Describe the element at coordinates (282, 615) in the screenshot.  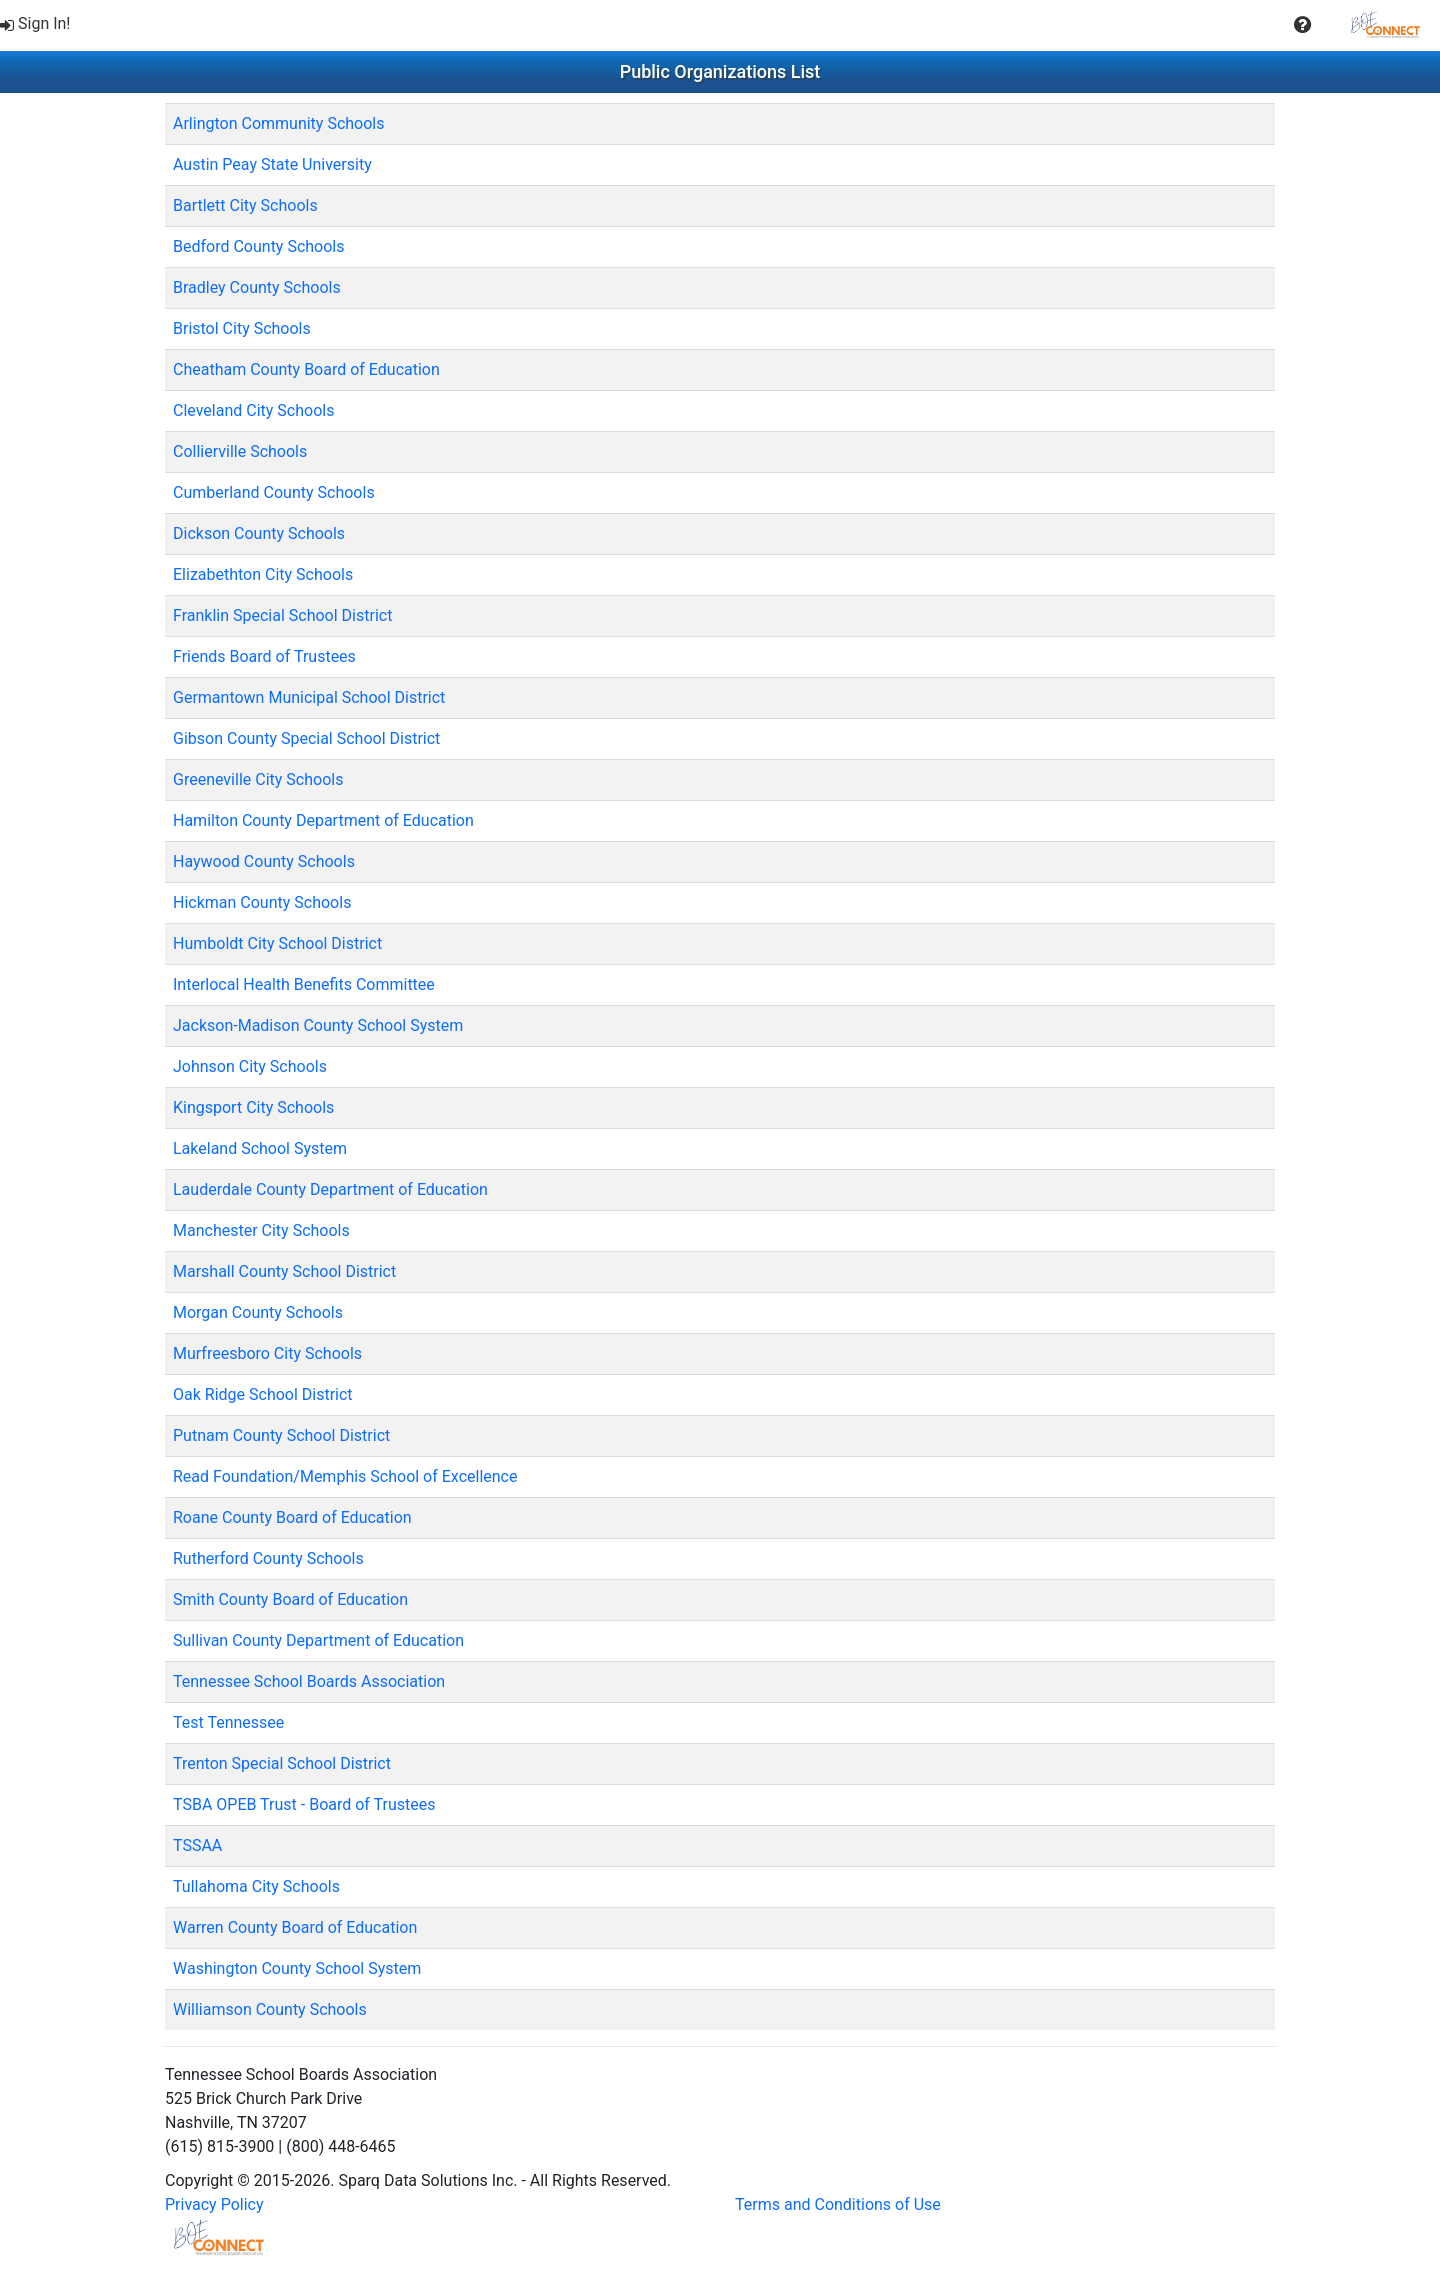
I see `Franklin Special School District` at that location.